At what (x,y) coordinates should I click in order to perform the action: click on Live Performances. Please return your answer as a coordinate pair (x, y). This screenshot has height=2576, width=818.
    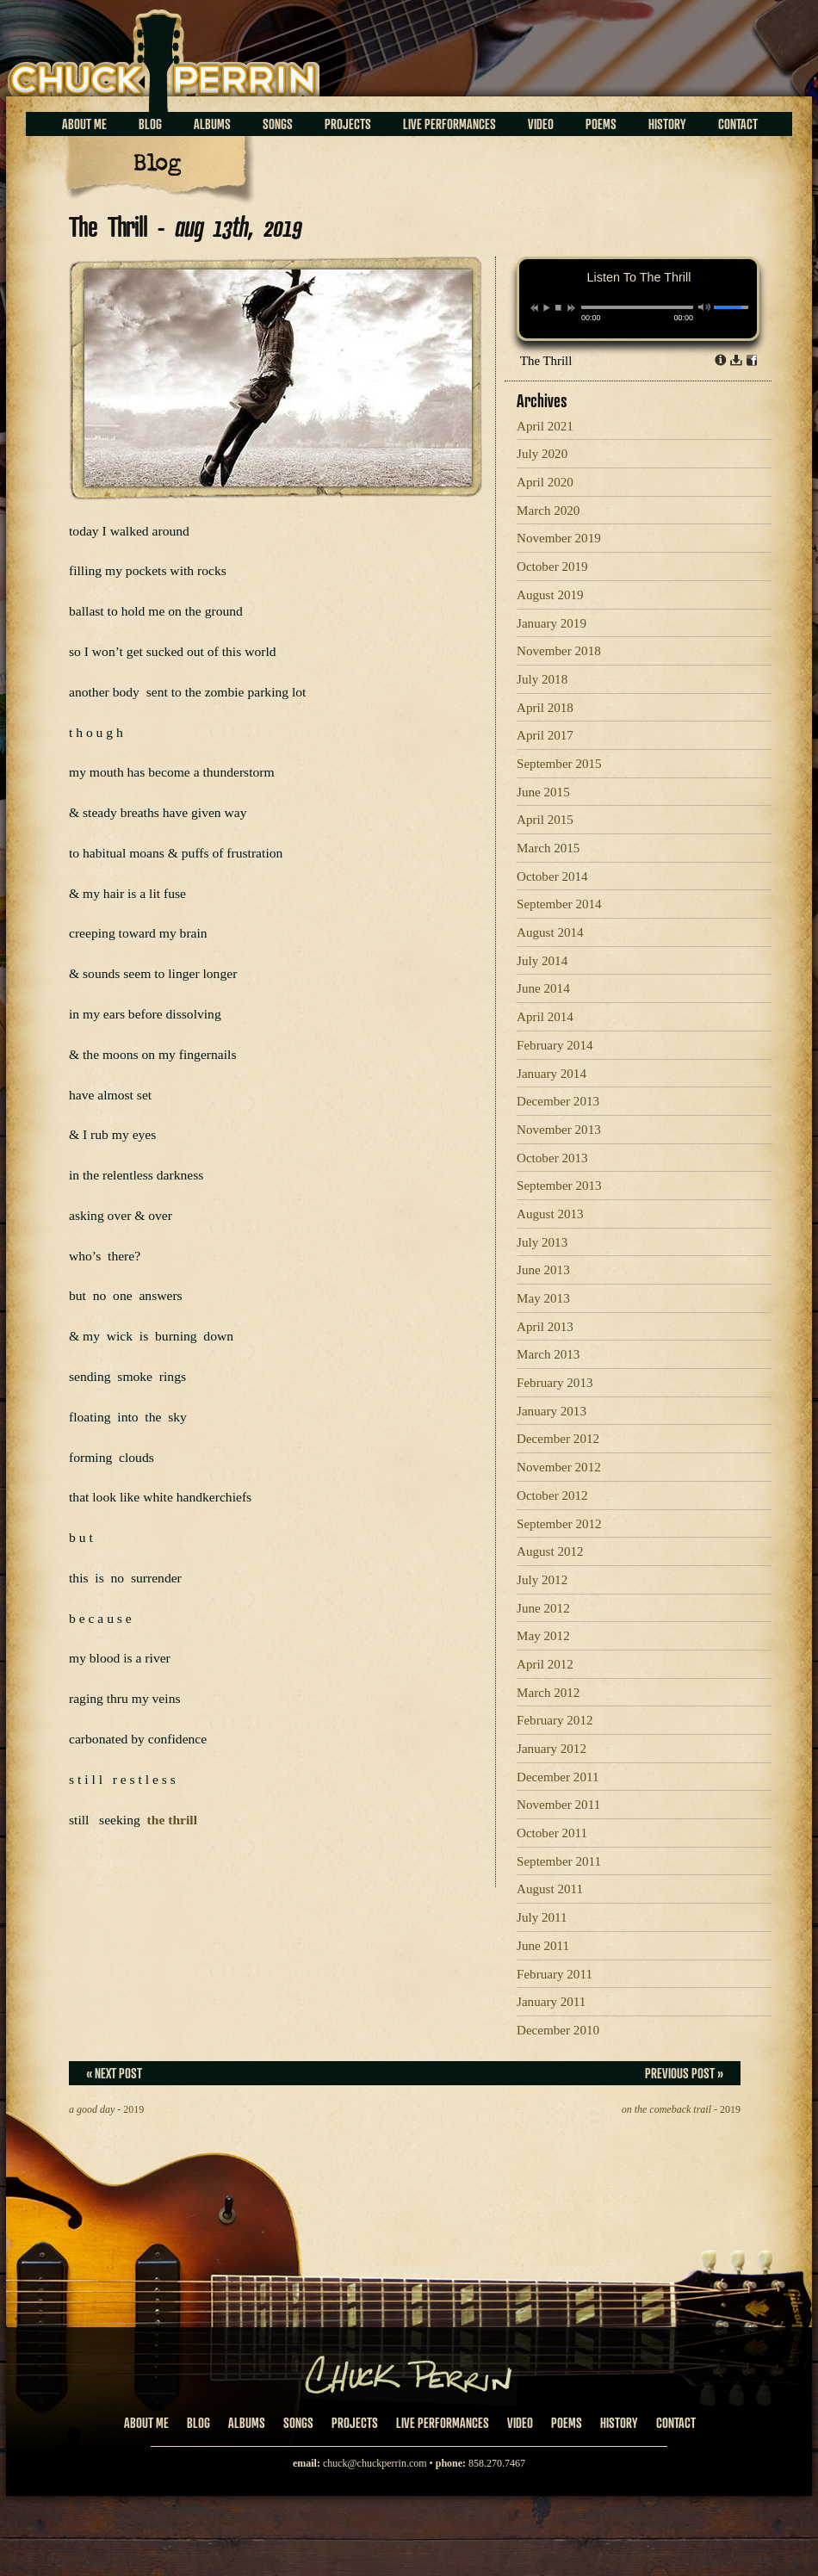
    Looking at the image, I should click on (449, 124).